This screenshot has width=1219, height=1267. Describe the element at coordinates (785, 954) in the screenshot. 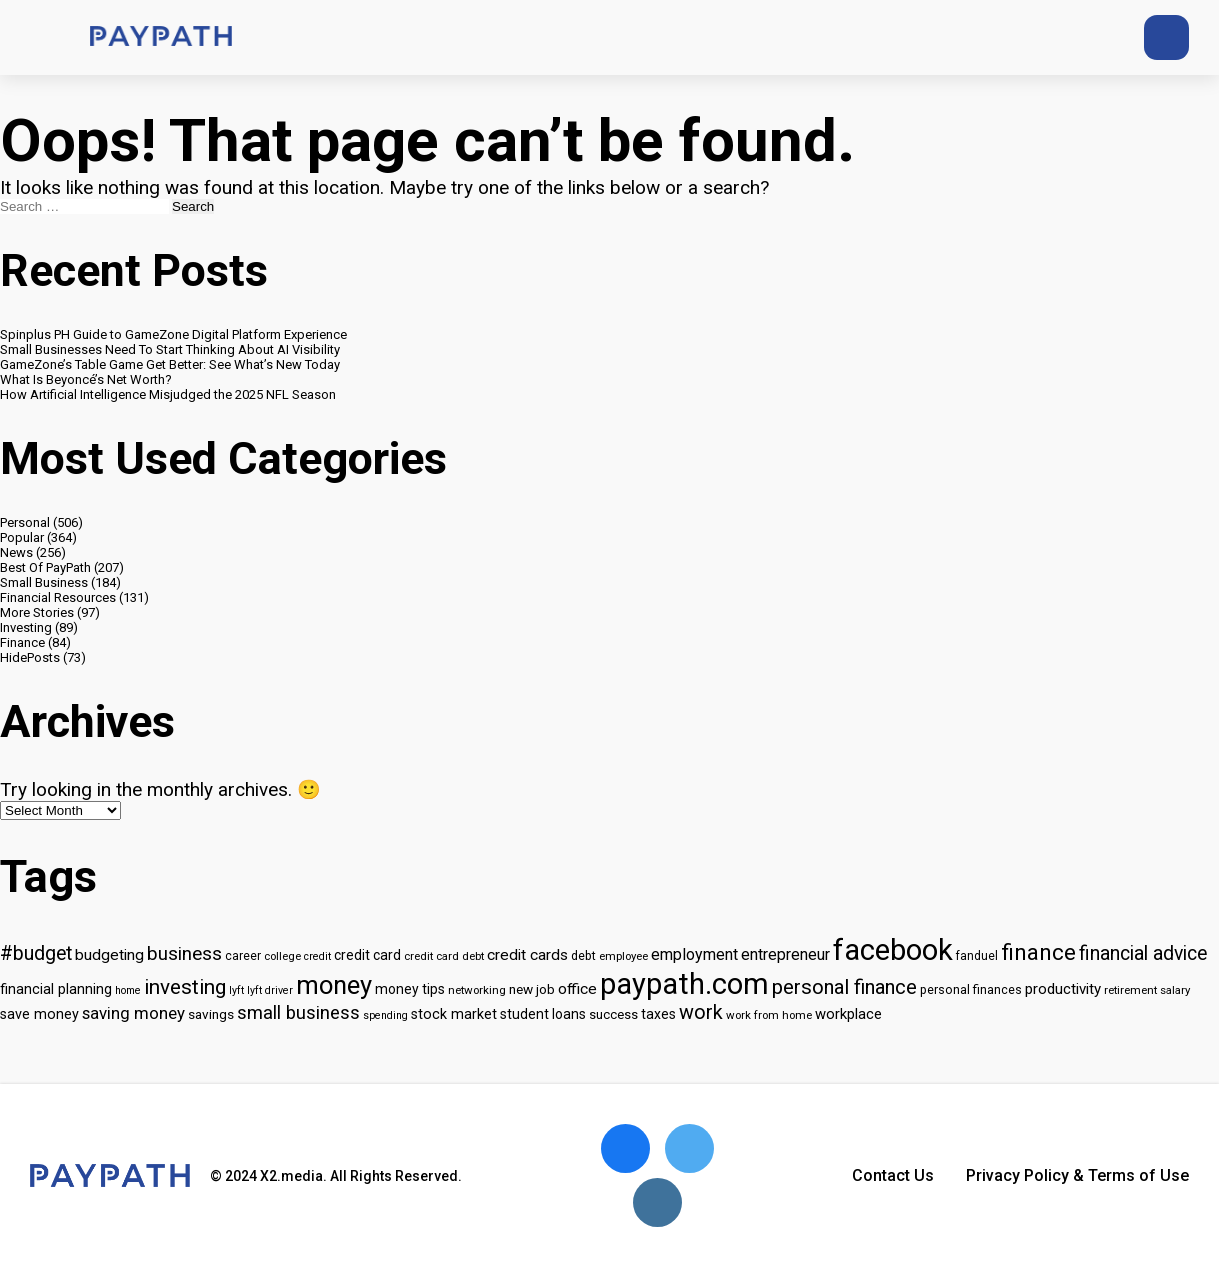

I see `entrepreneur [entrepreneur (23 items)]` at that location.